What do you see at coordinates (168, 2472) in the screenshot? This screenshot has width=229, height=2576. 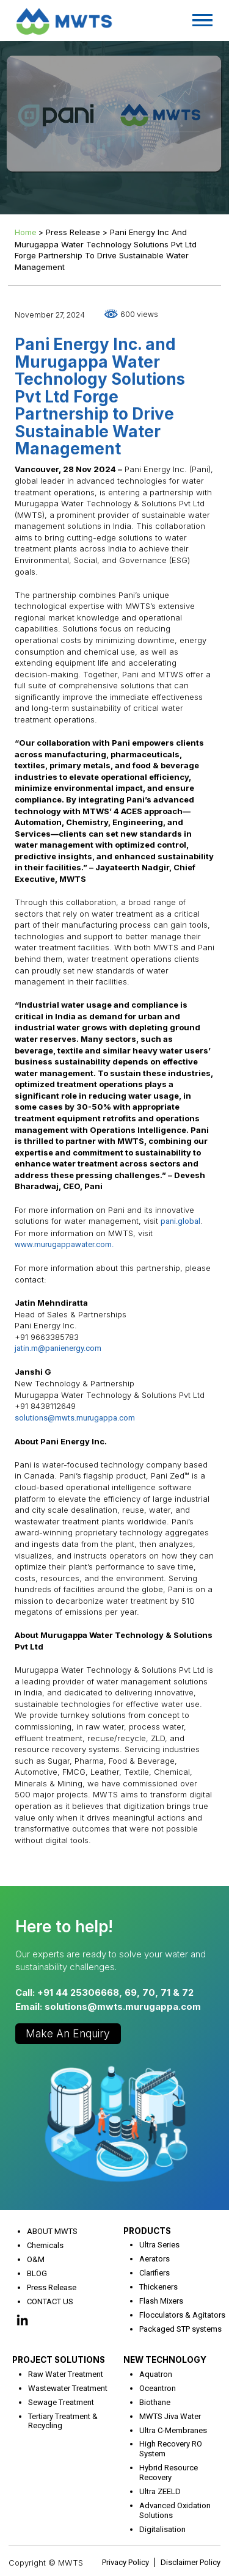 I see `Hybrid Resource Recovery` at bounding box center [168, 2472].